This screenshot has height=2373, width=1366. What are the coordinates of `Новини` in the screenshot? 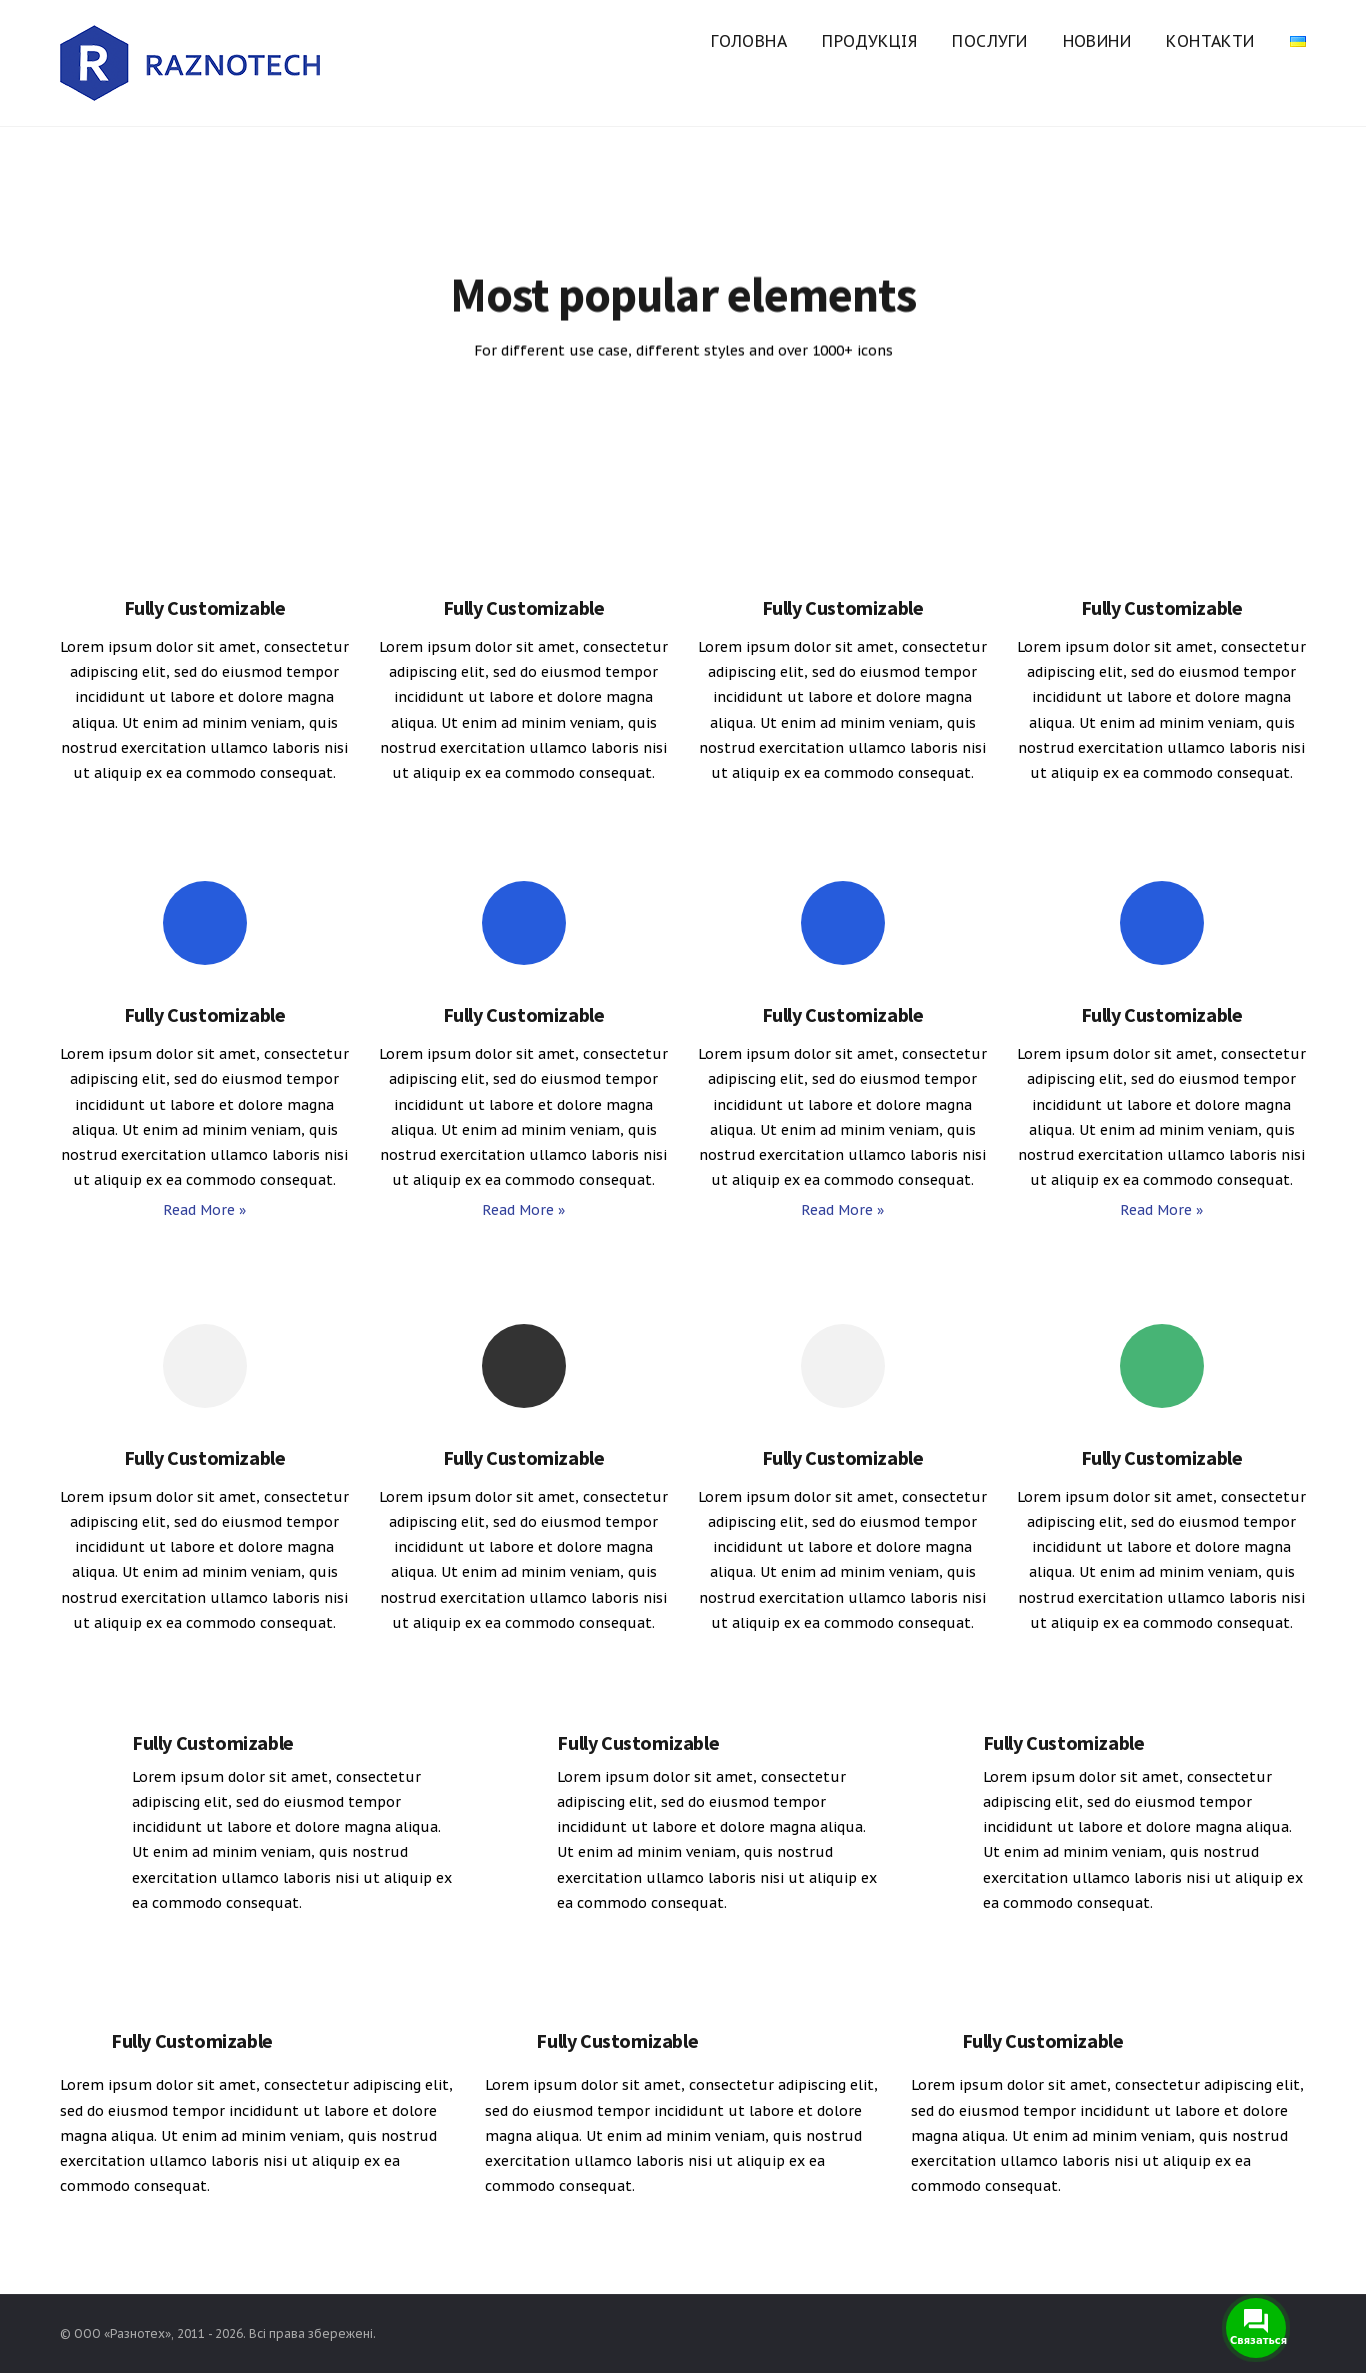 It's located at (1097, 41).